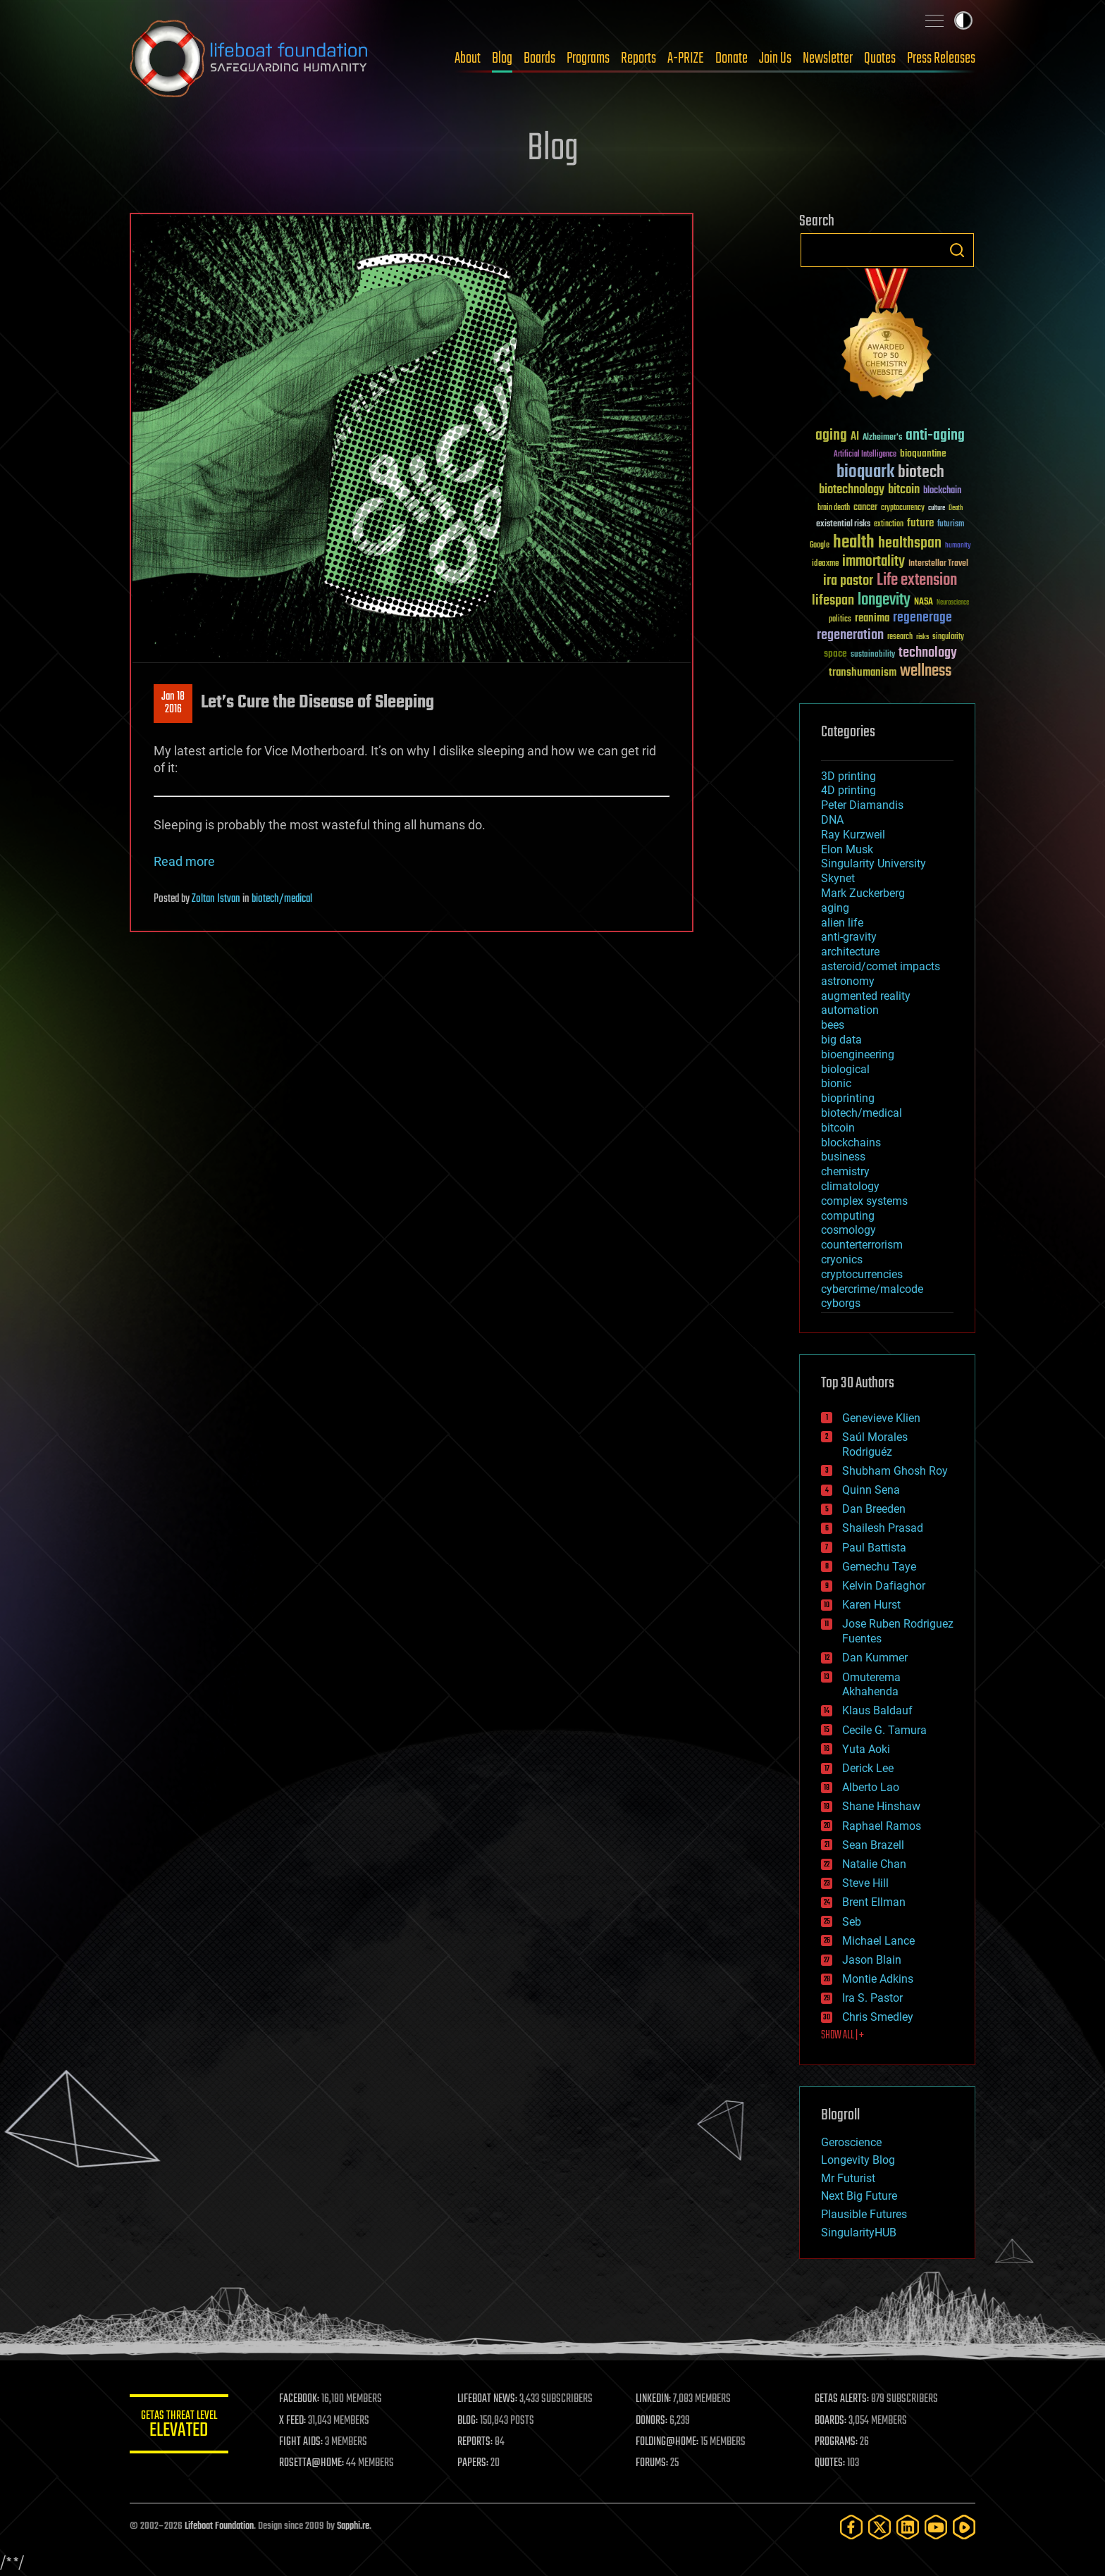  I want to click on Shubham Ghosh Roy, so click(895, 1471).